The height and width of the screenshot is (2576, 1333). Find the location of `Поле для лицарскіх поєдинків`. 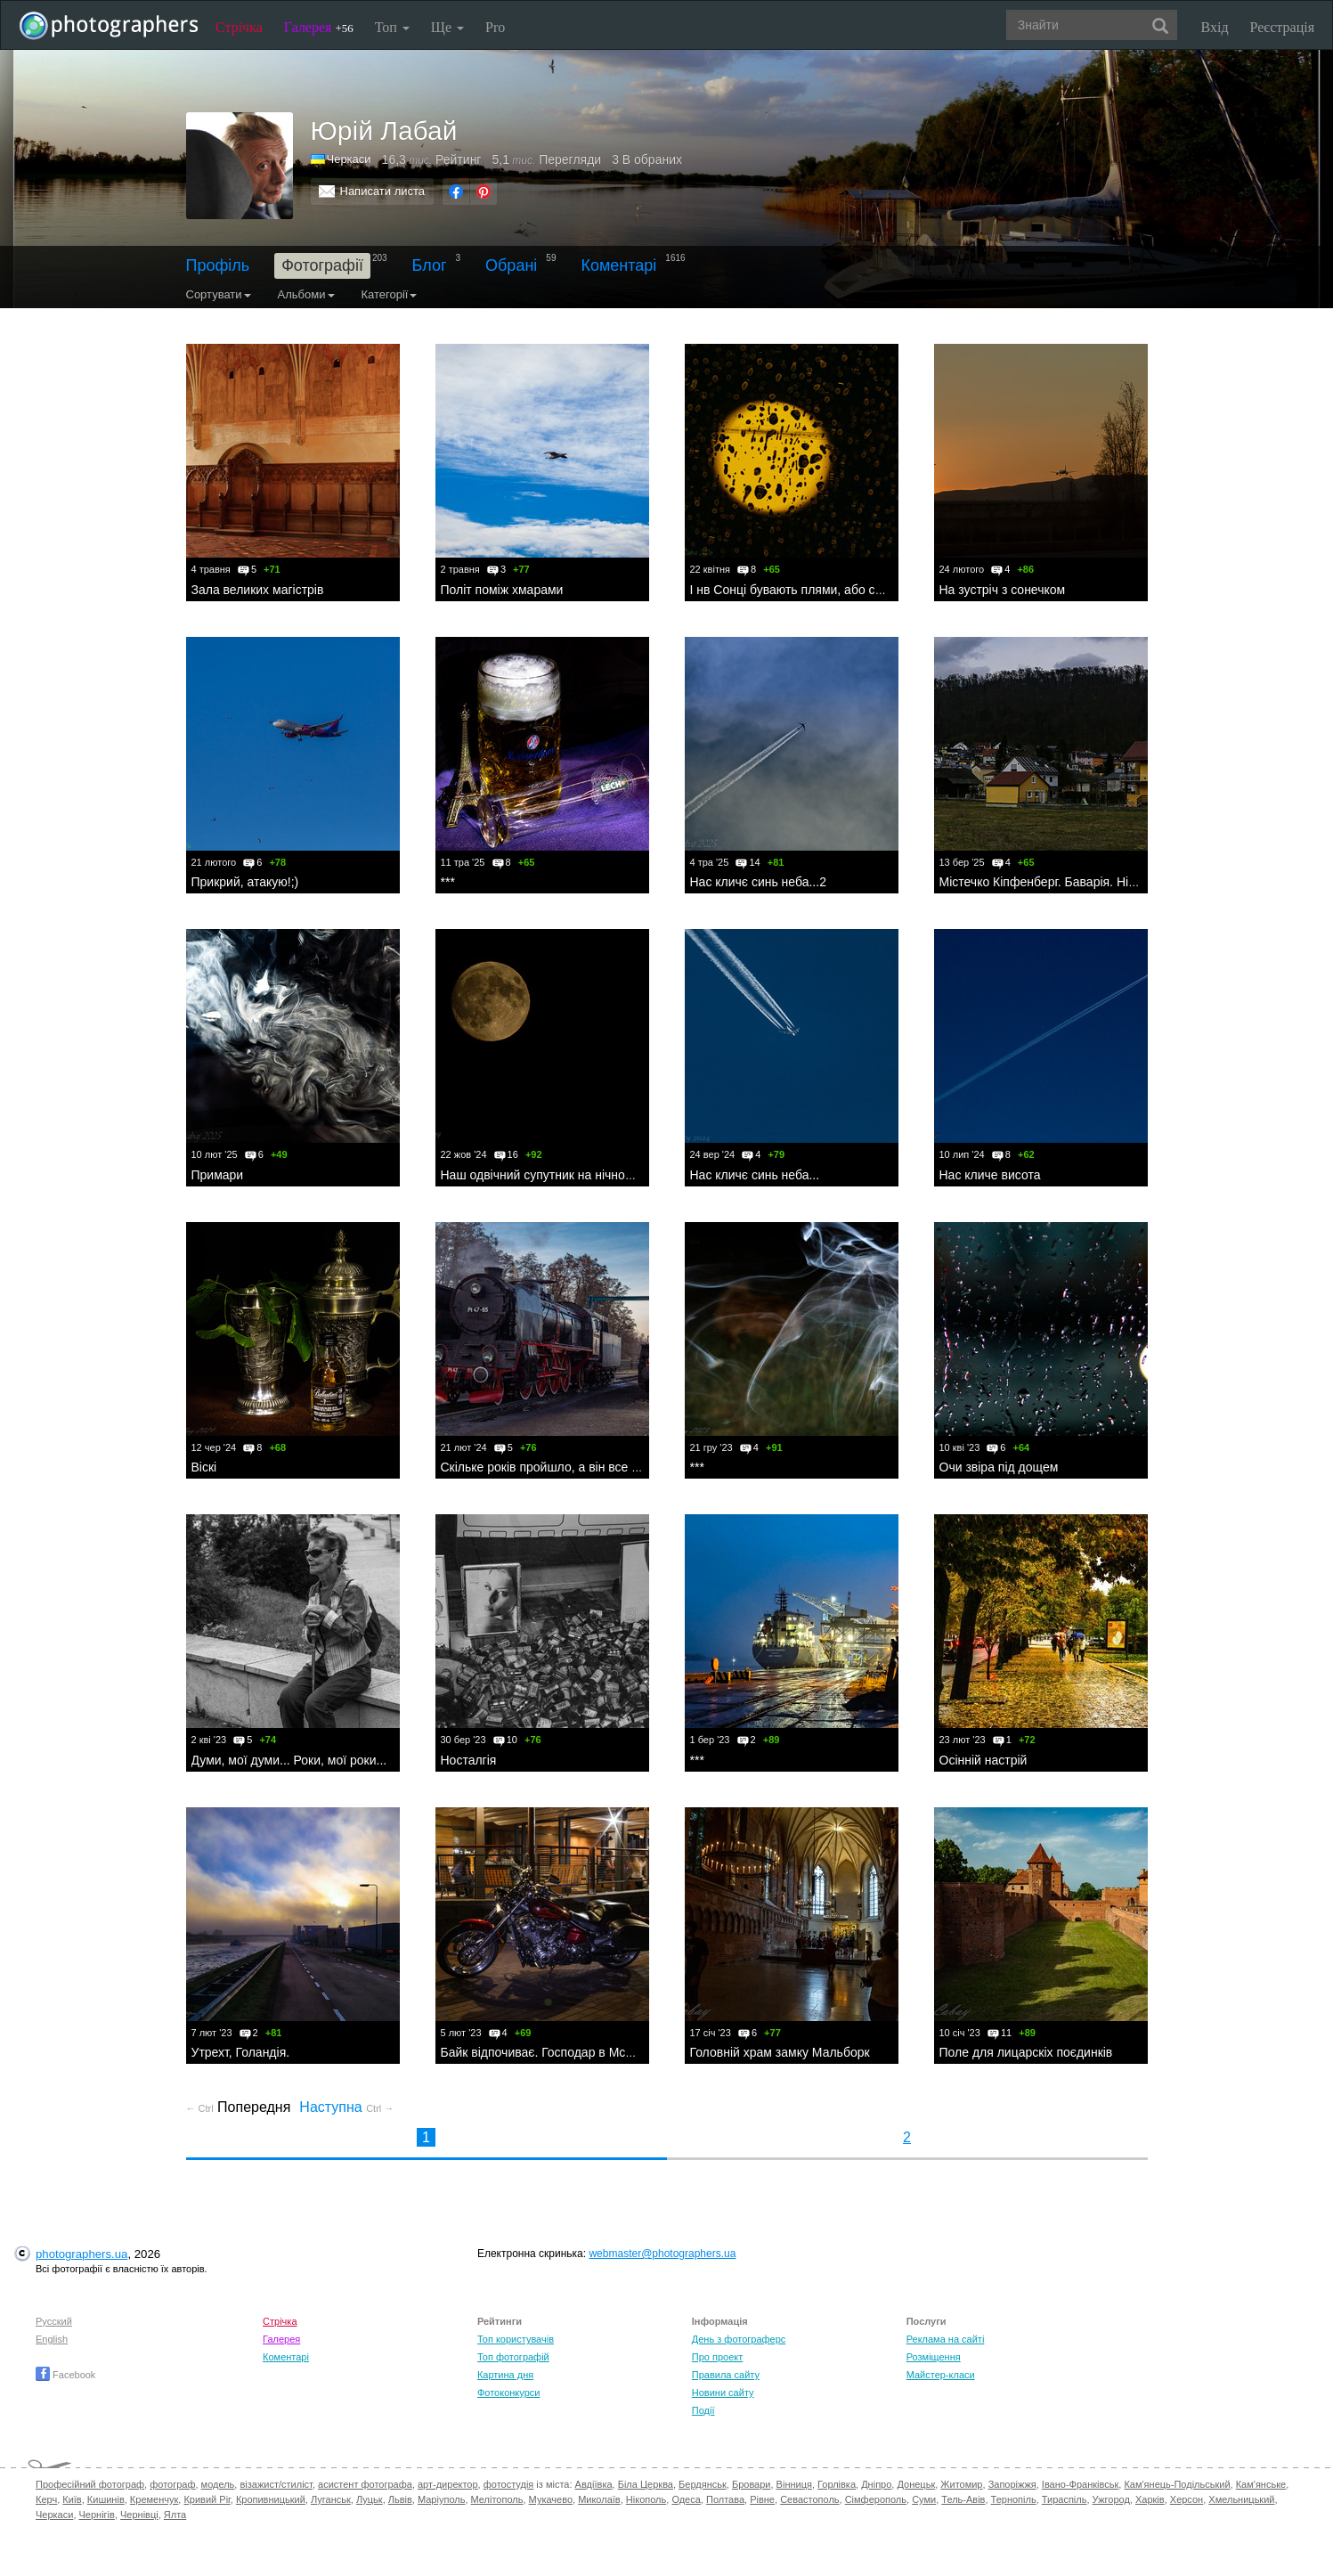

Поле для лицарскіх поєдинків is located at coordinates (1026, 2052).